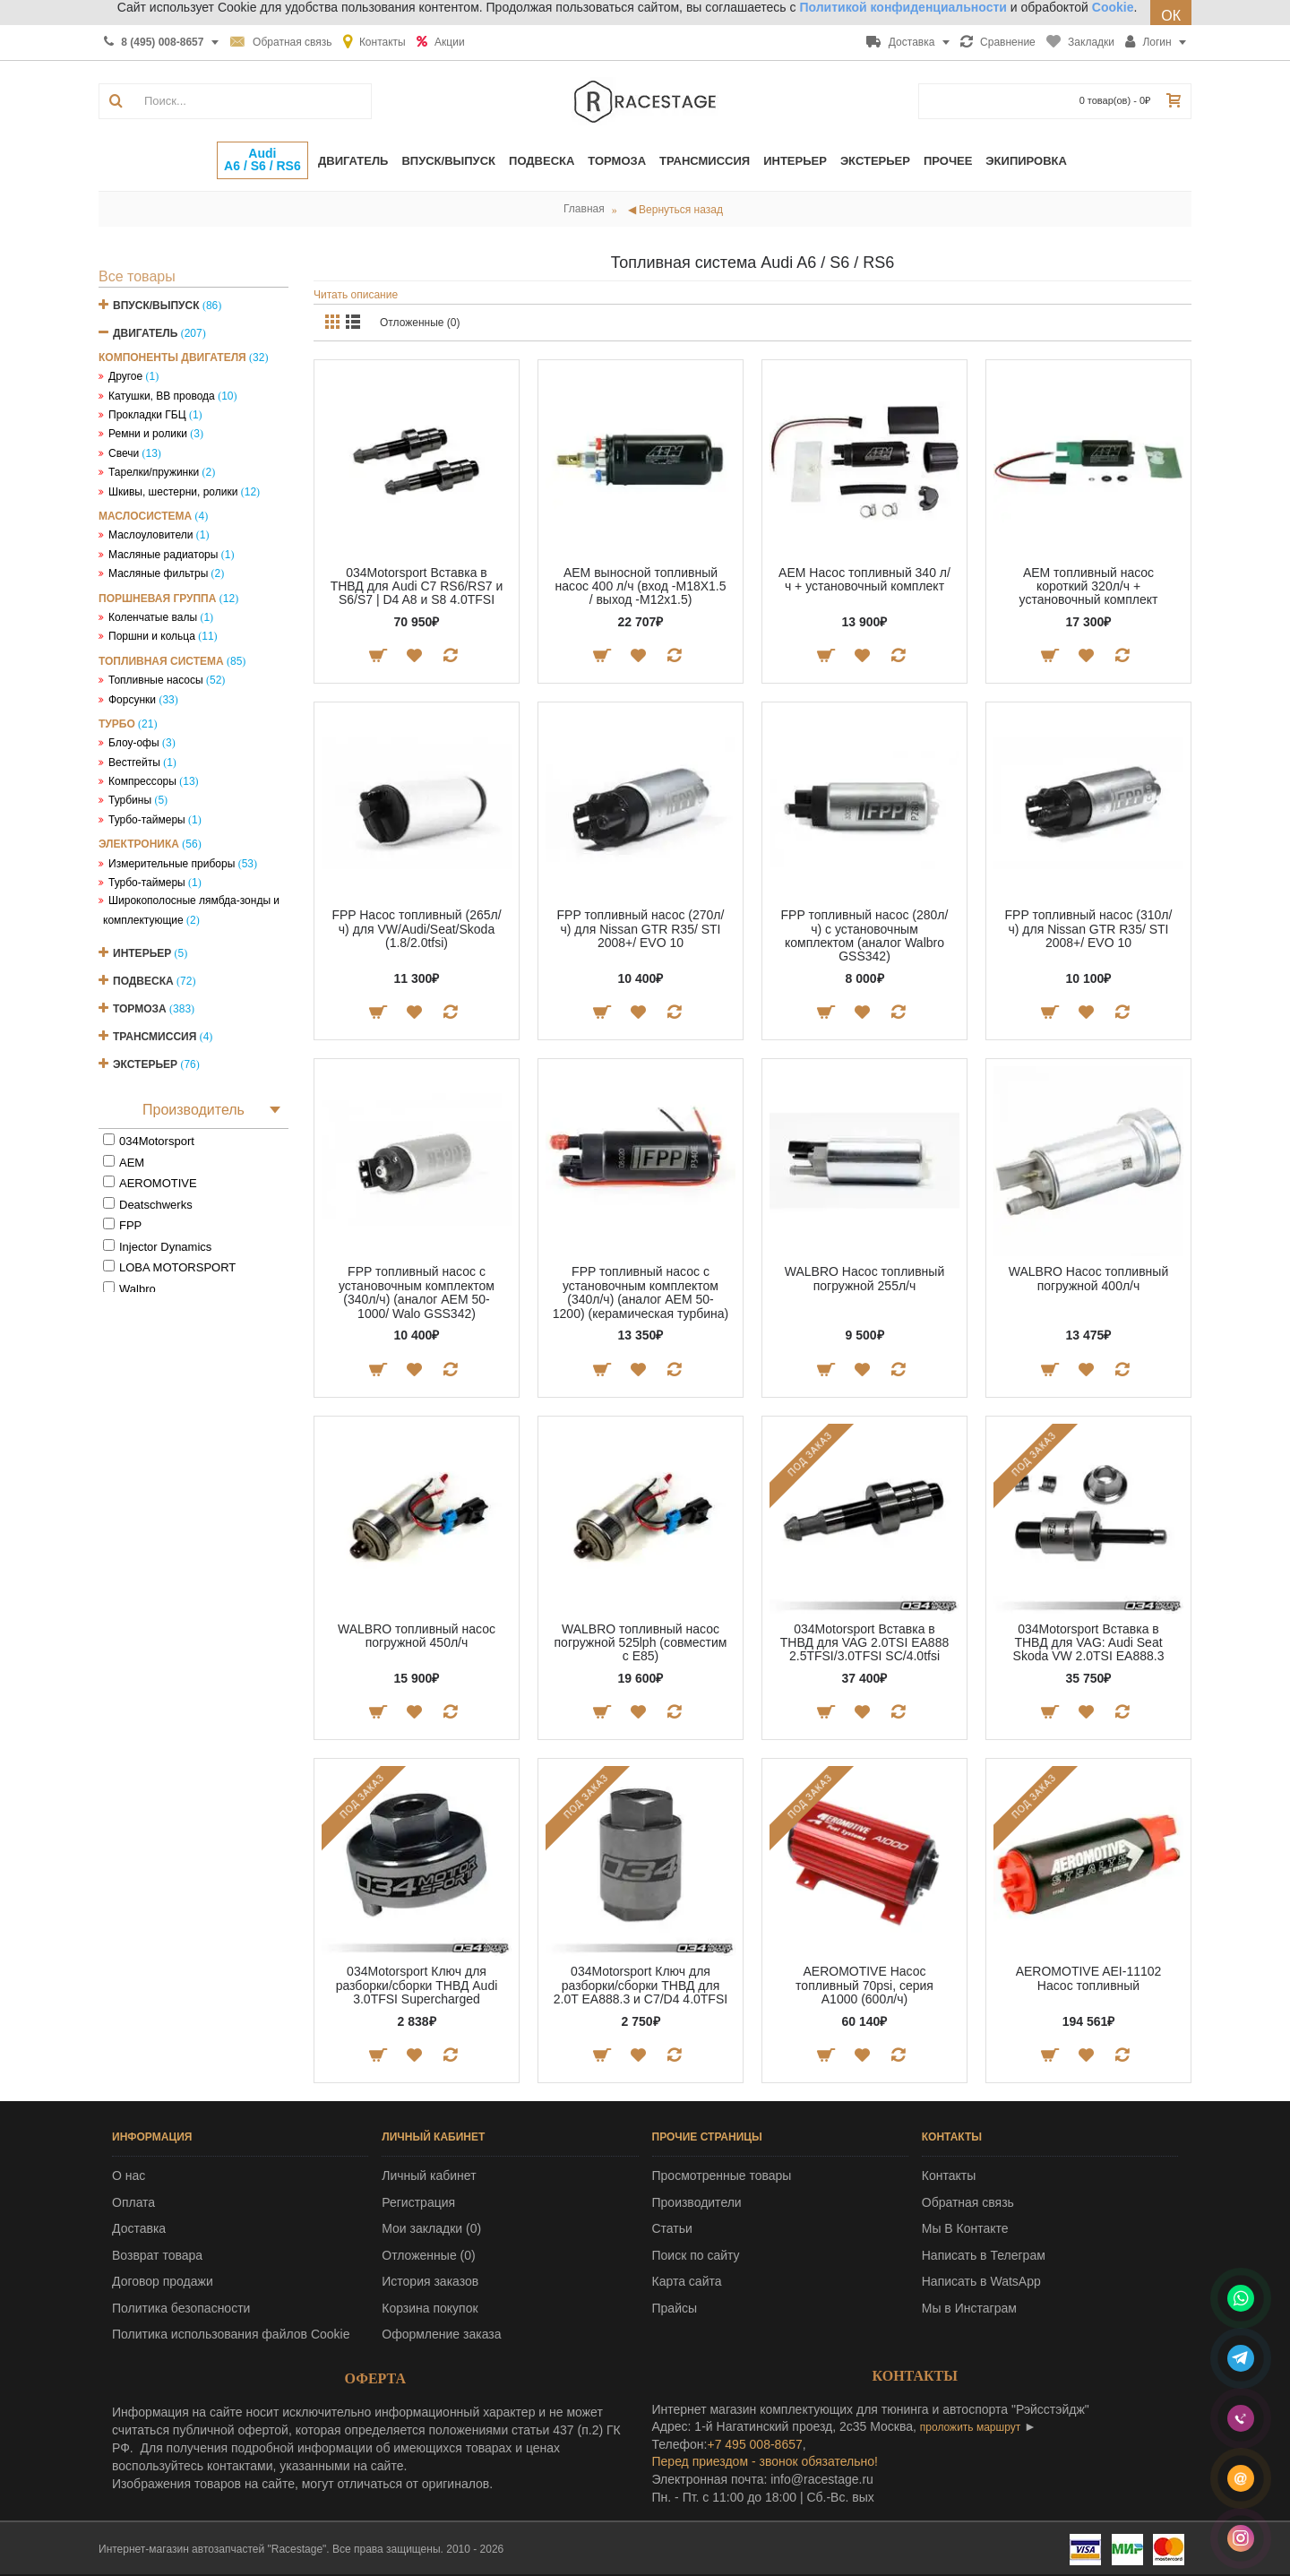 The height and width of the screenshot is (2576, 1290). I want to click on AEROMOTIVE Насос топливный 70psi, серия А1000 (600л/ч), so click(864, 1985).